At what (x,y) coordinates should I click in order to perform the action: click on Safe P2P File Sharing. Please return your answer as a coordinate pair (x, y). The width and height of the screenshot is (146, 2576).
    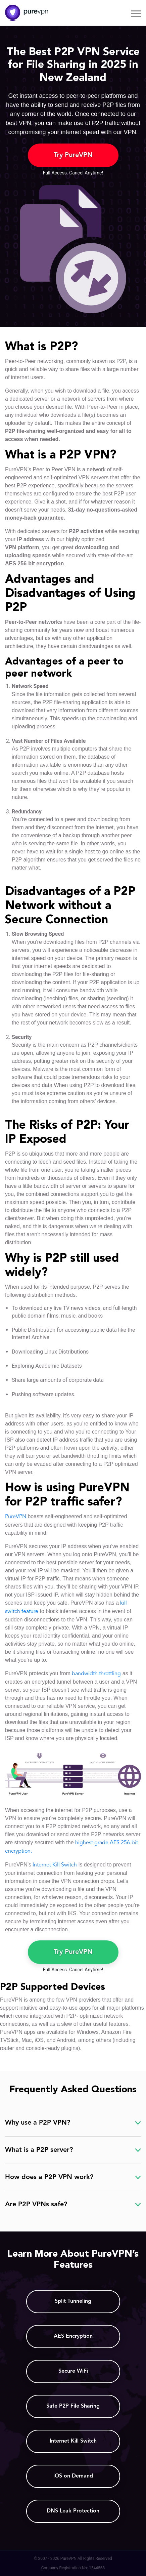
    Looking at the image, I should click on (73, 2406).